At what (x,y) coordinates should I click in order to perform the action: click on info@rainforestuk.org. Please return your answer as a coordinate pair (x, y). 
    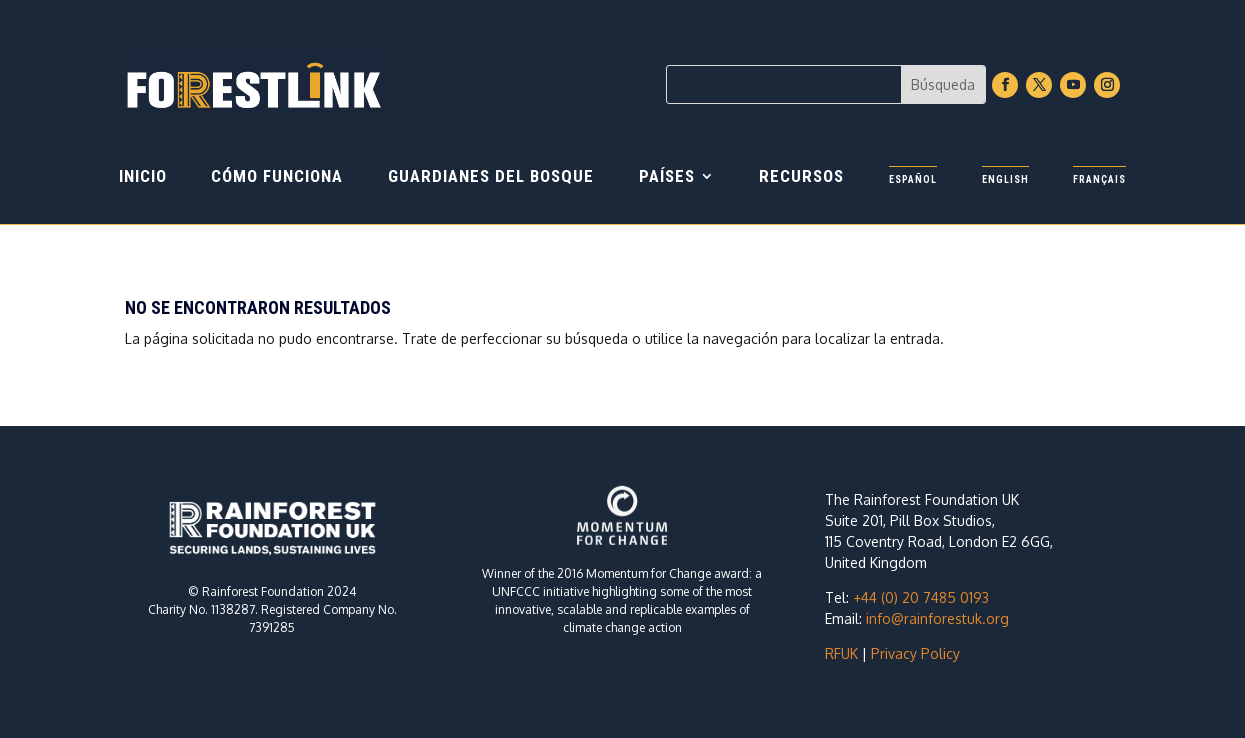
    Looking at the image, I should click on (937, 618).